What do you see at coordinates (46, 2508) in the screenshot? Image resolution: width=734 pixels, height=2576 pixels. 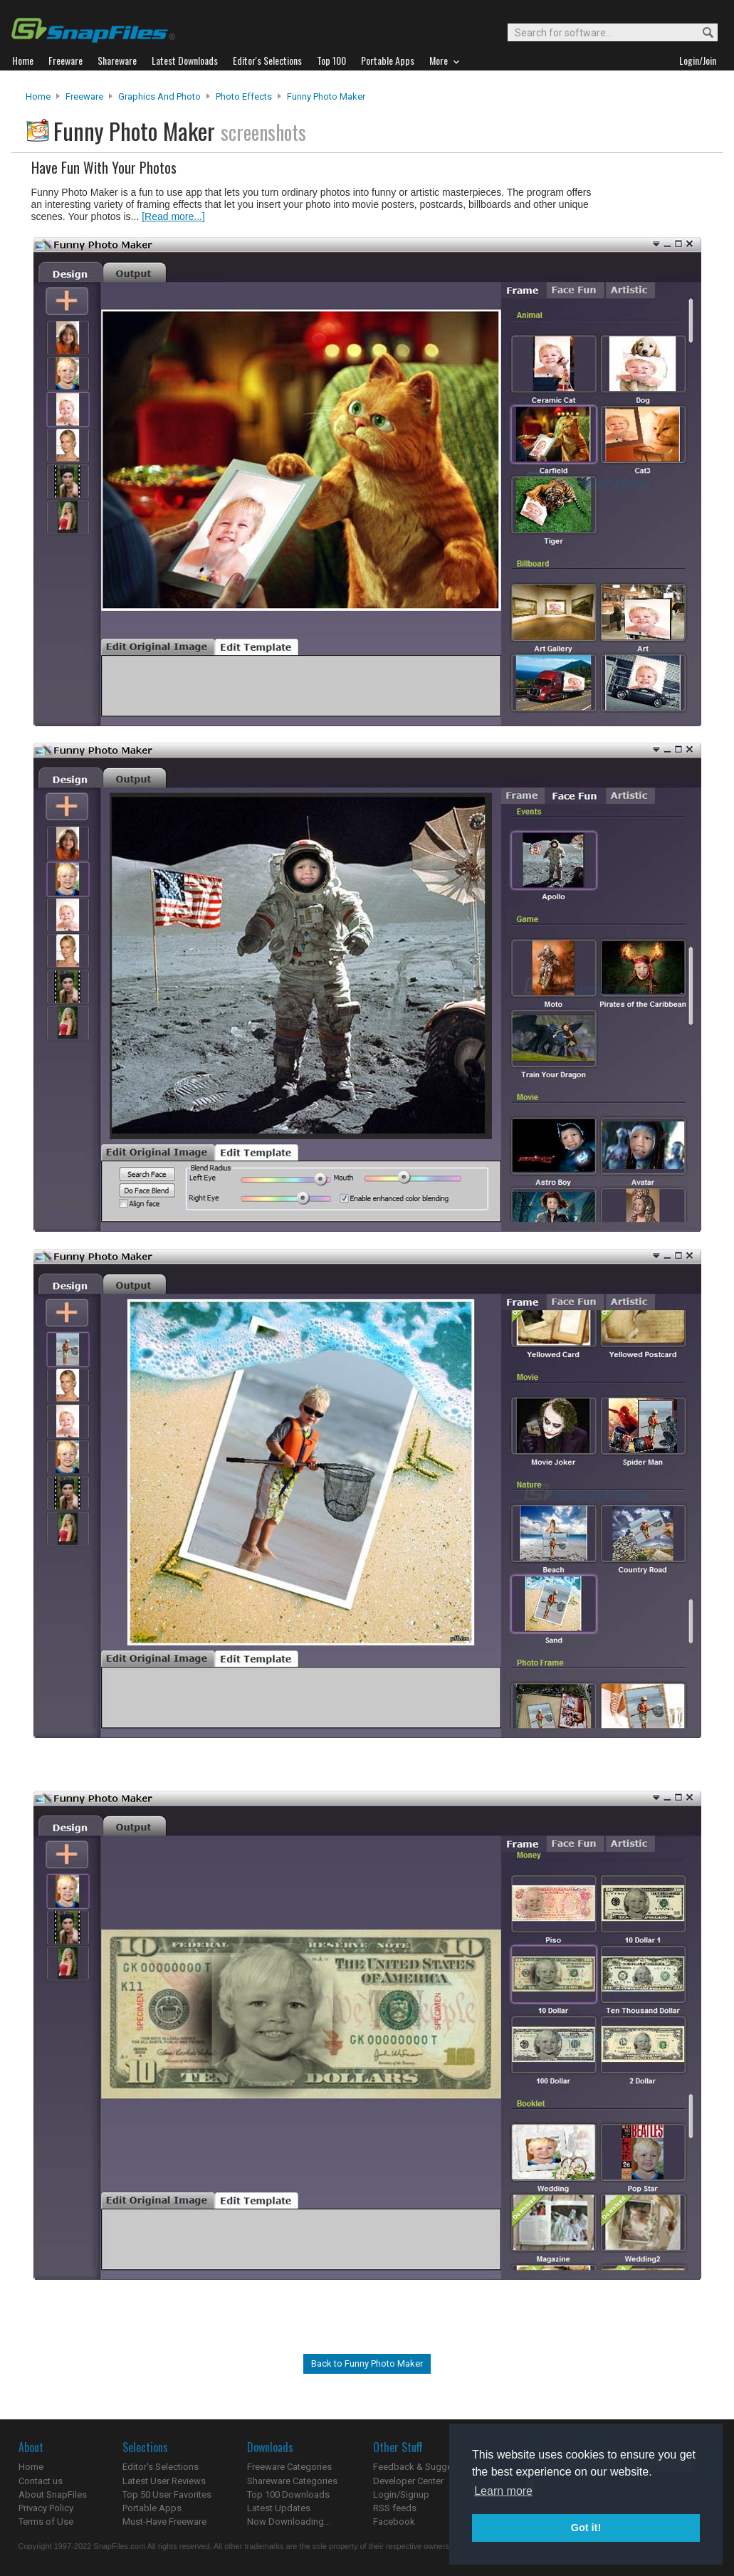 I see `Privacy Policy` at bounding box center [46, 2508].